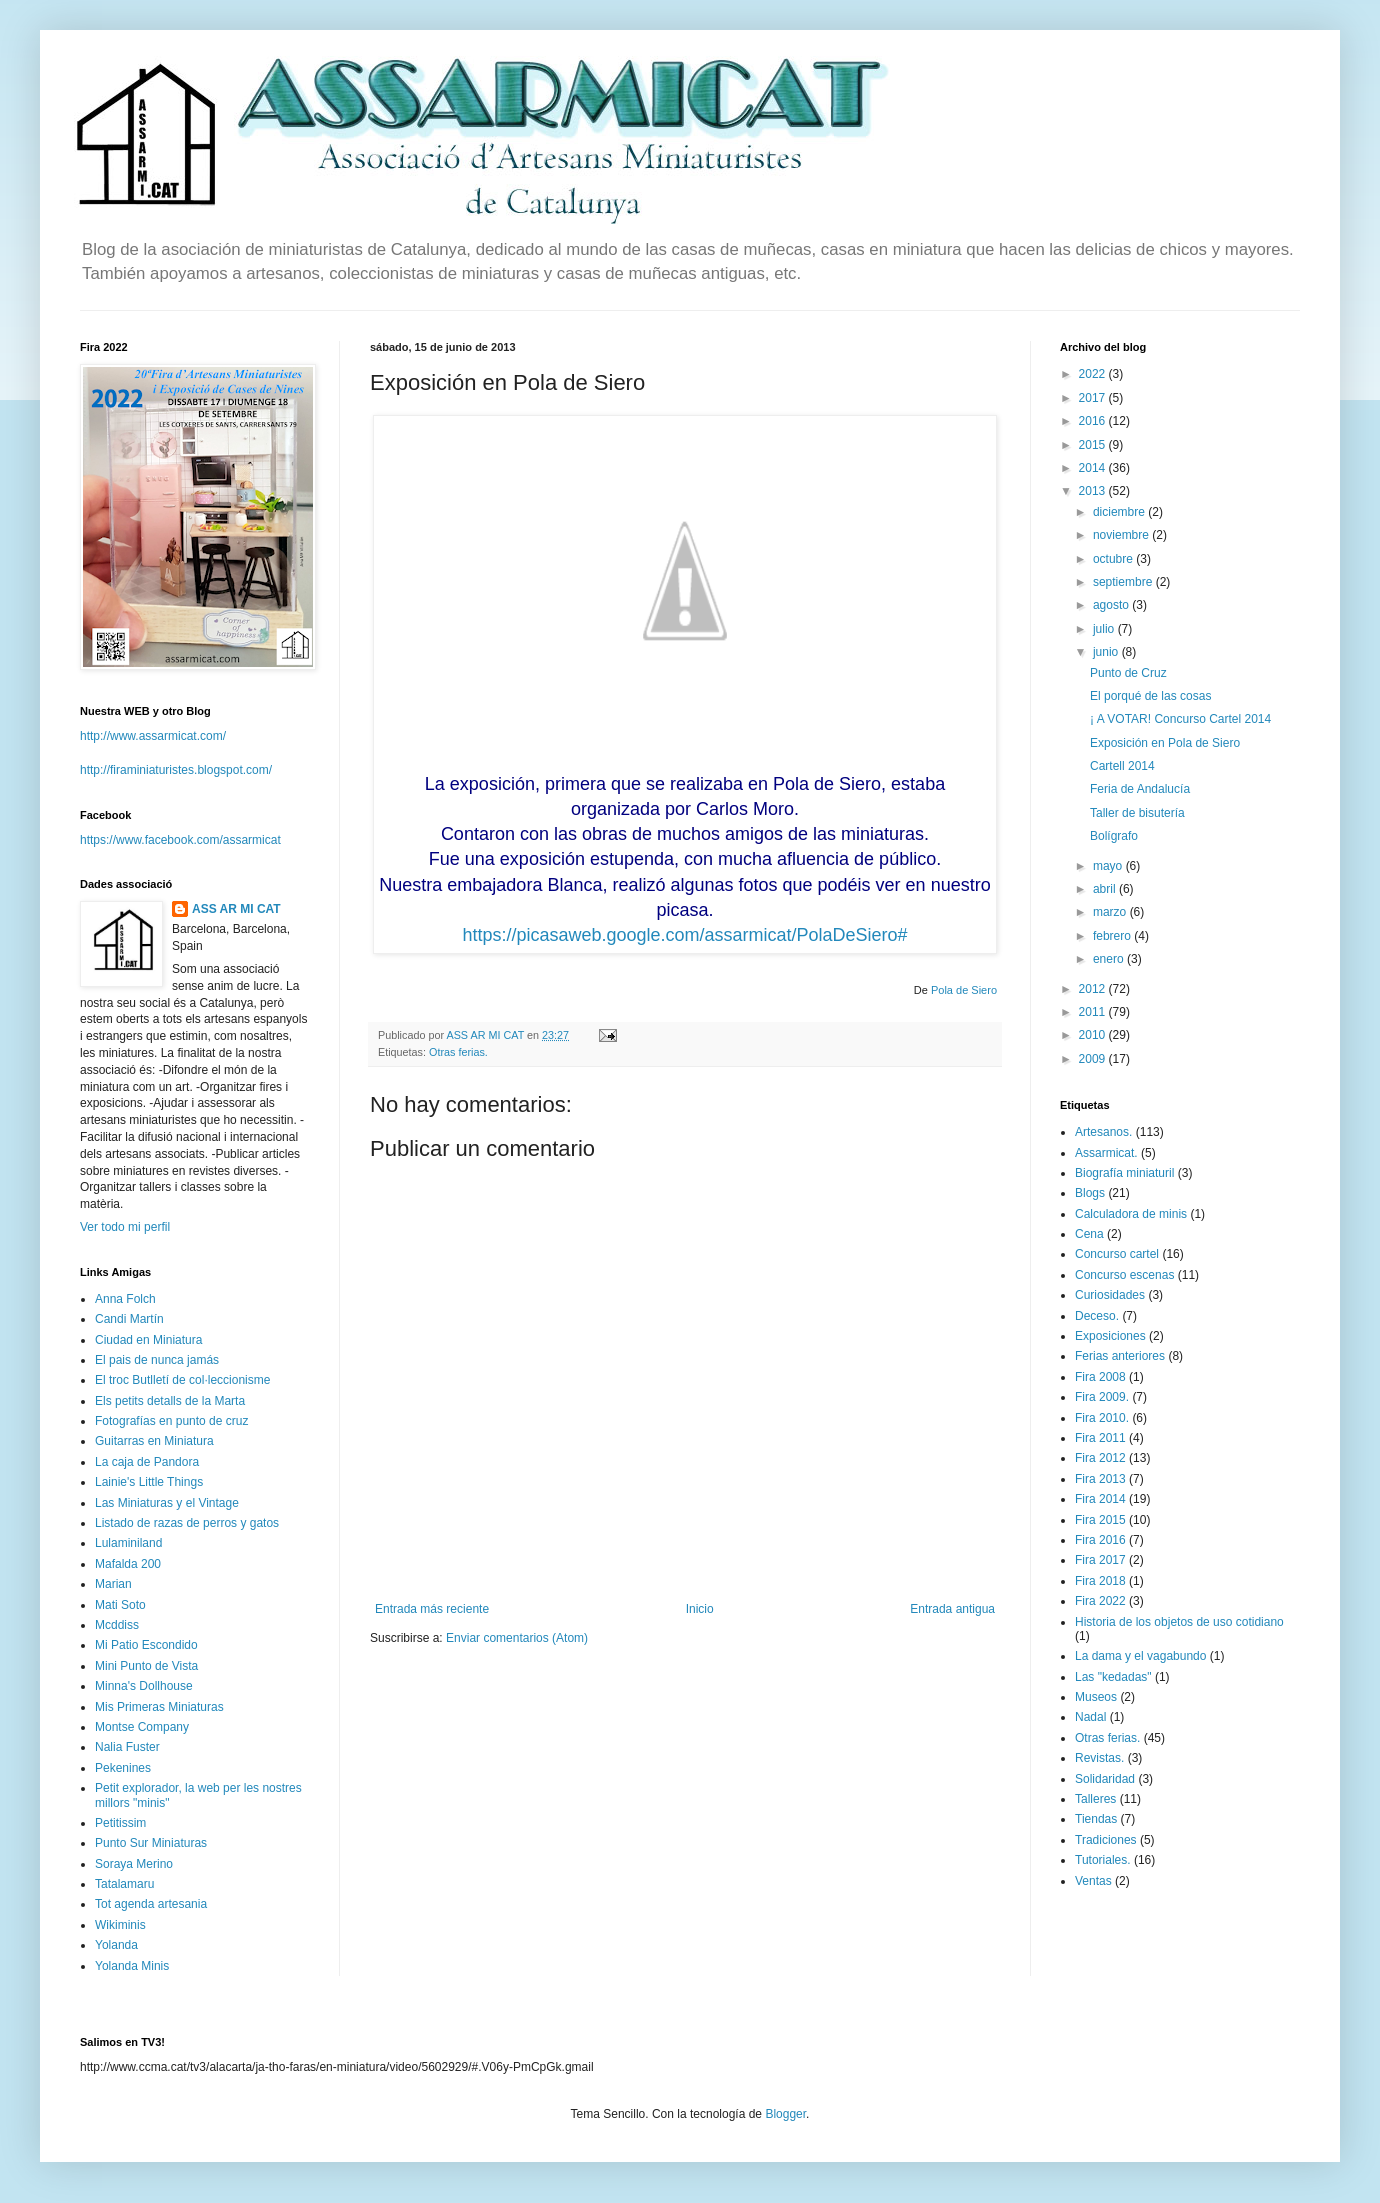 Image resolution: width=1380 pixels, height=2203 pixels. I want to click on Els petits detalls de la Marta, so click(170, 1401).